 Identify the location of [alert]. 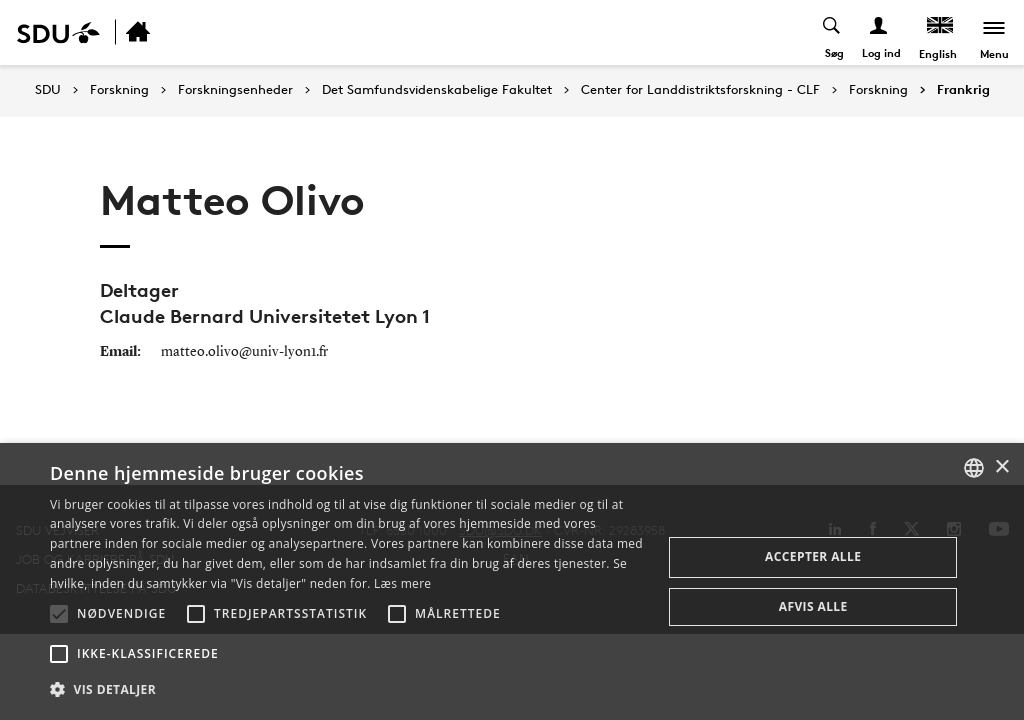
(512, 581).